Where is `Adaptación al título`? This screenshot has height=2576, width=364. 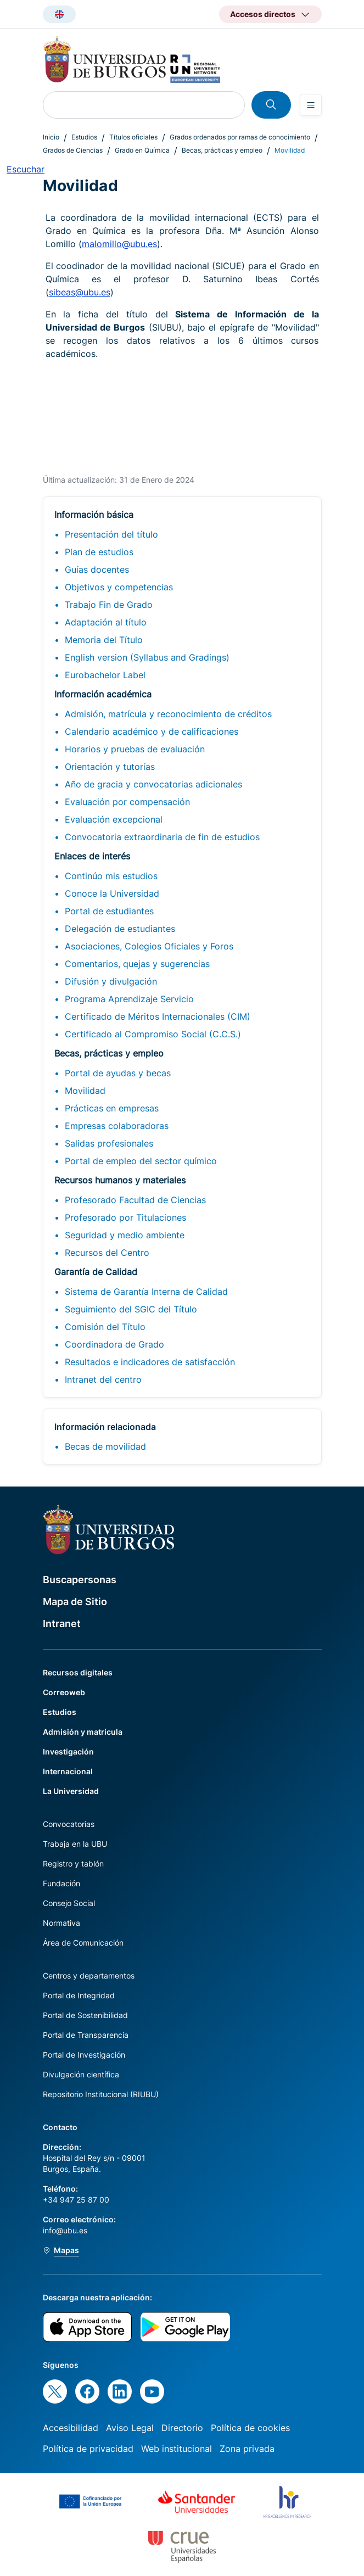
Adaptación al título is located at coordinates (106, 622).